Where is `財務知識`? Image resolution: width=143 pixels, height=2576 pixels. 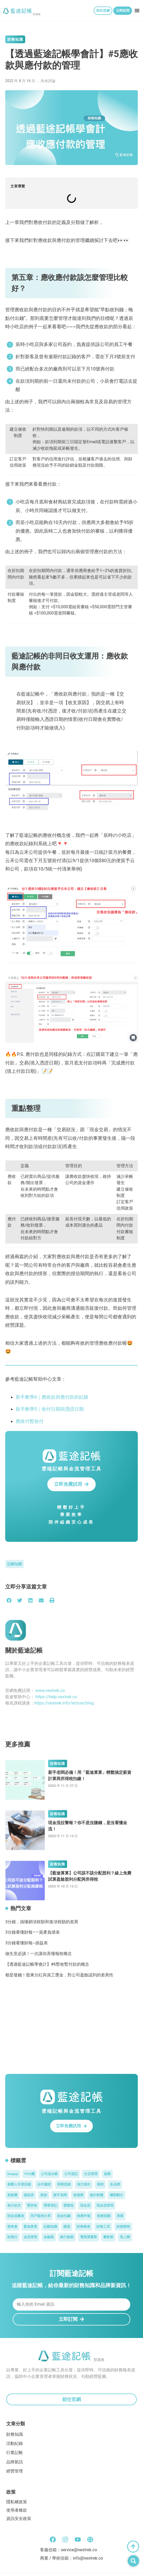 財務知識 is located at coordinates (15, 39).